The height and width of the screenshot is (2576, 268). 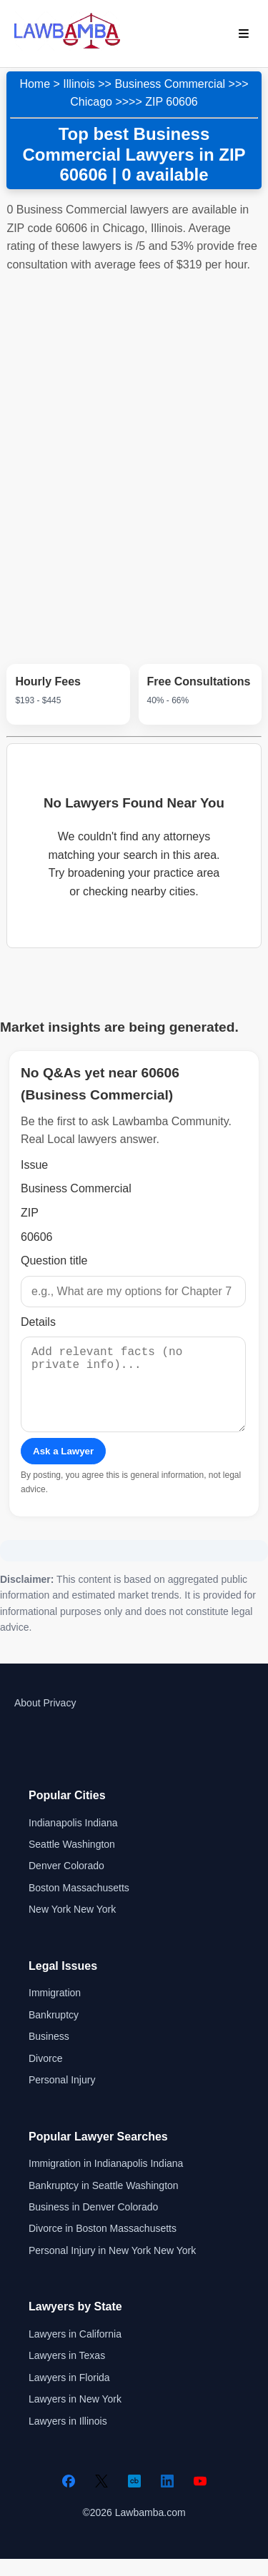 What do you see at coordinates (101, 2498) in the screenshot?
I see `[Twitter]` at bounding box center [101, 2498].